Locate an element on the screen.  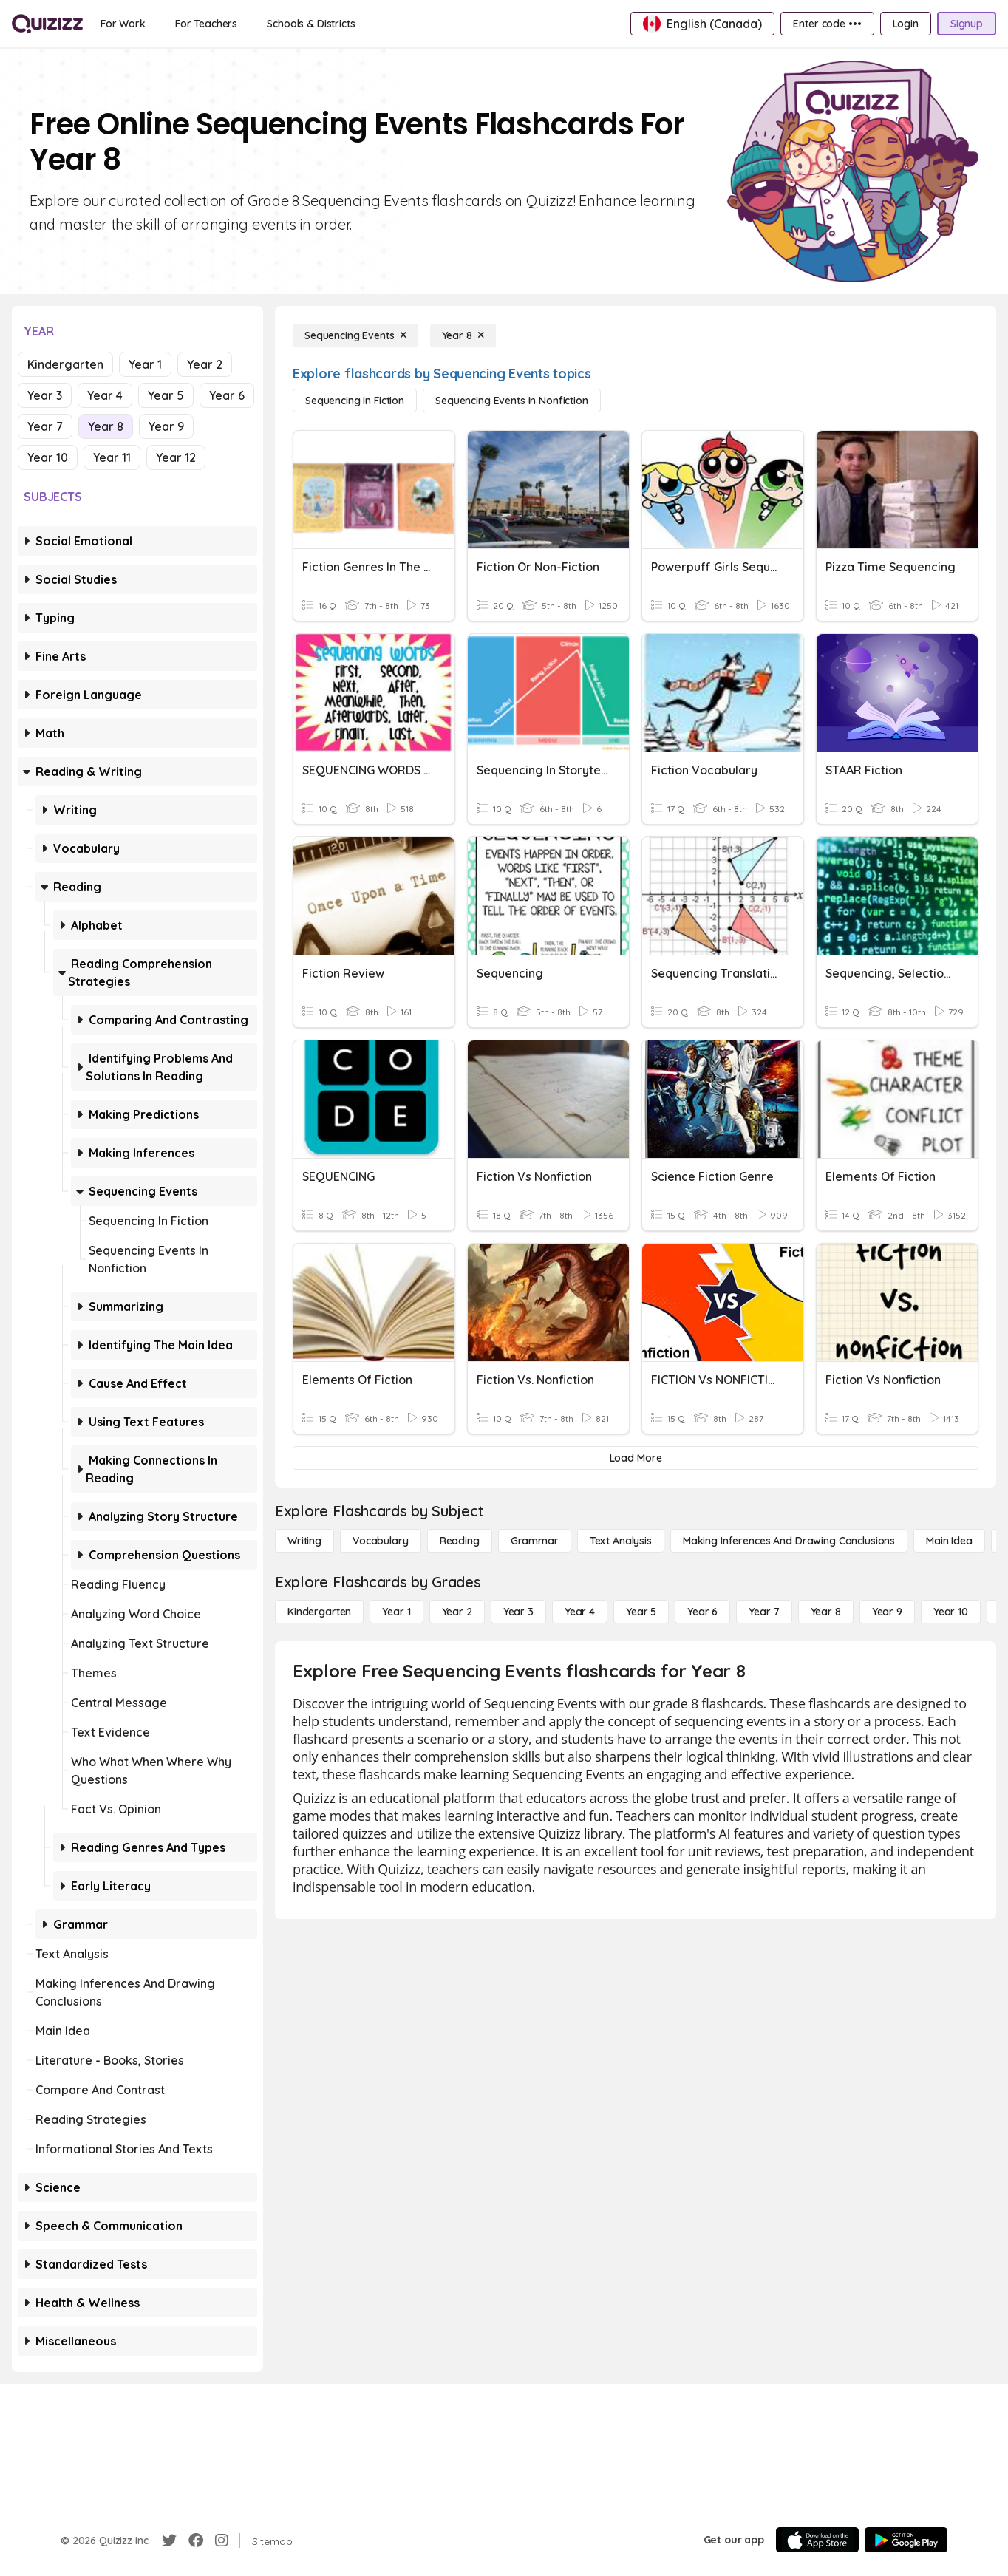
Year 9 is located at coordinates (166, 426).